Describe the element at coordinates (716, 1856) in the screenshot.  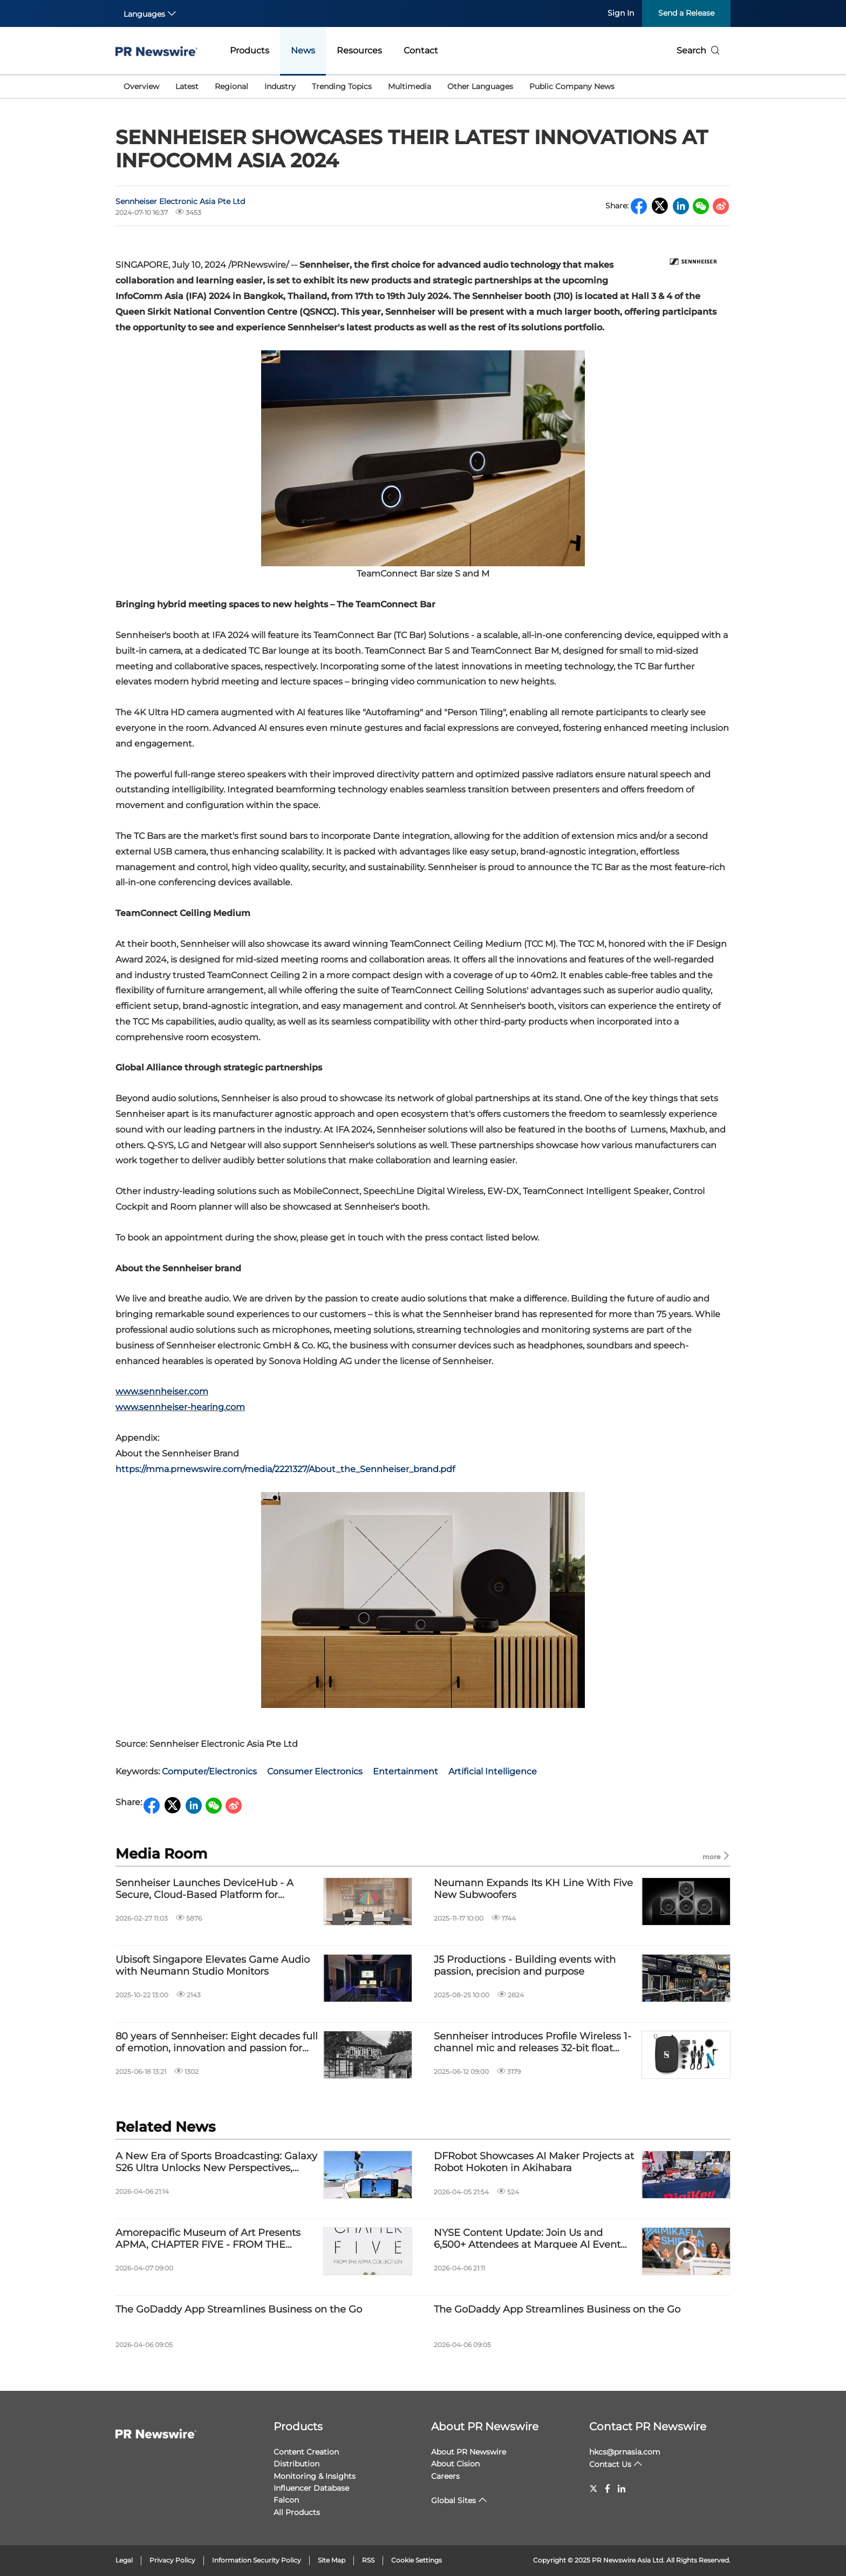
I see `more` at that location.